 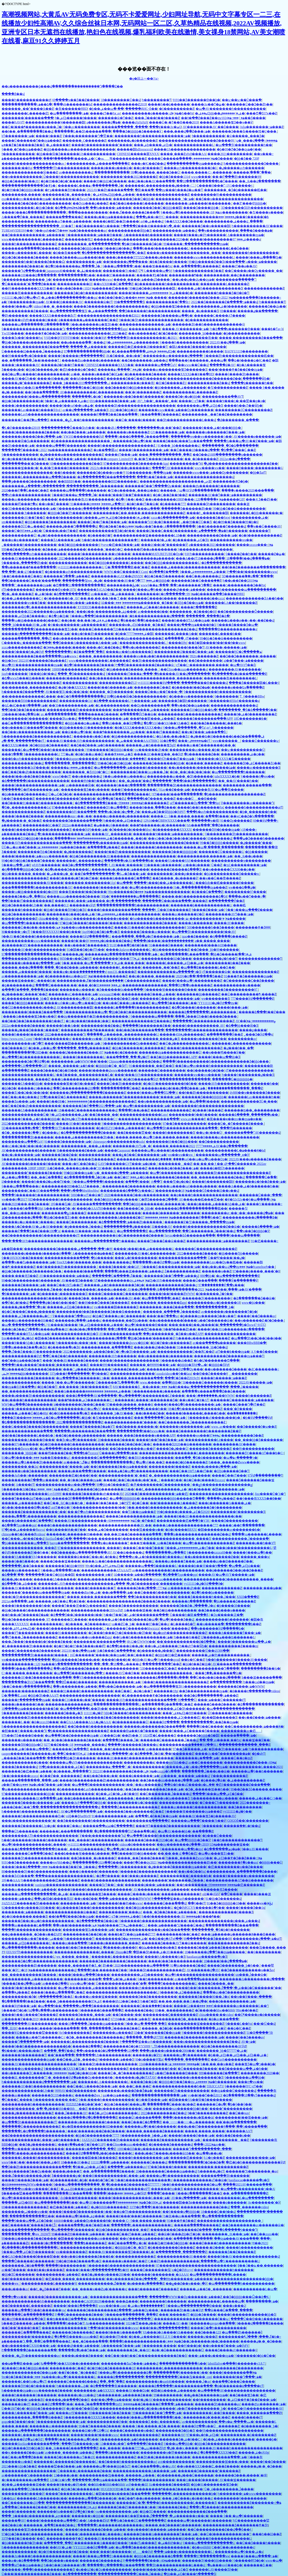 I want to click on ���궯��������վ���, so click(x=101, y=1338).